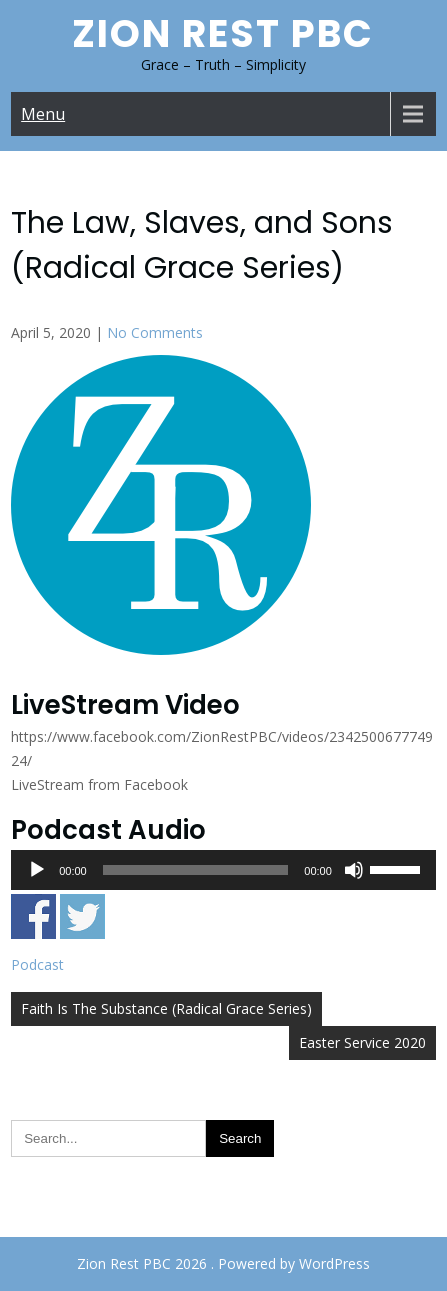  What do you see at coordinates (33, 916) in the screenshot?
I see `Share on Facebook` at bounding box center [33, 916].